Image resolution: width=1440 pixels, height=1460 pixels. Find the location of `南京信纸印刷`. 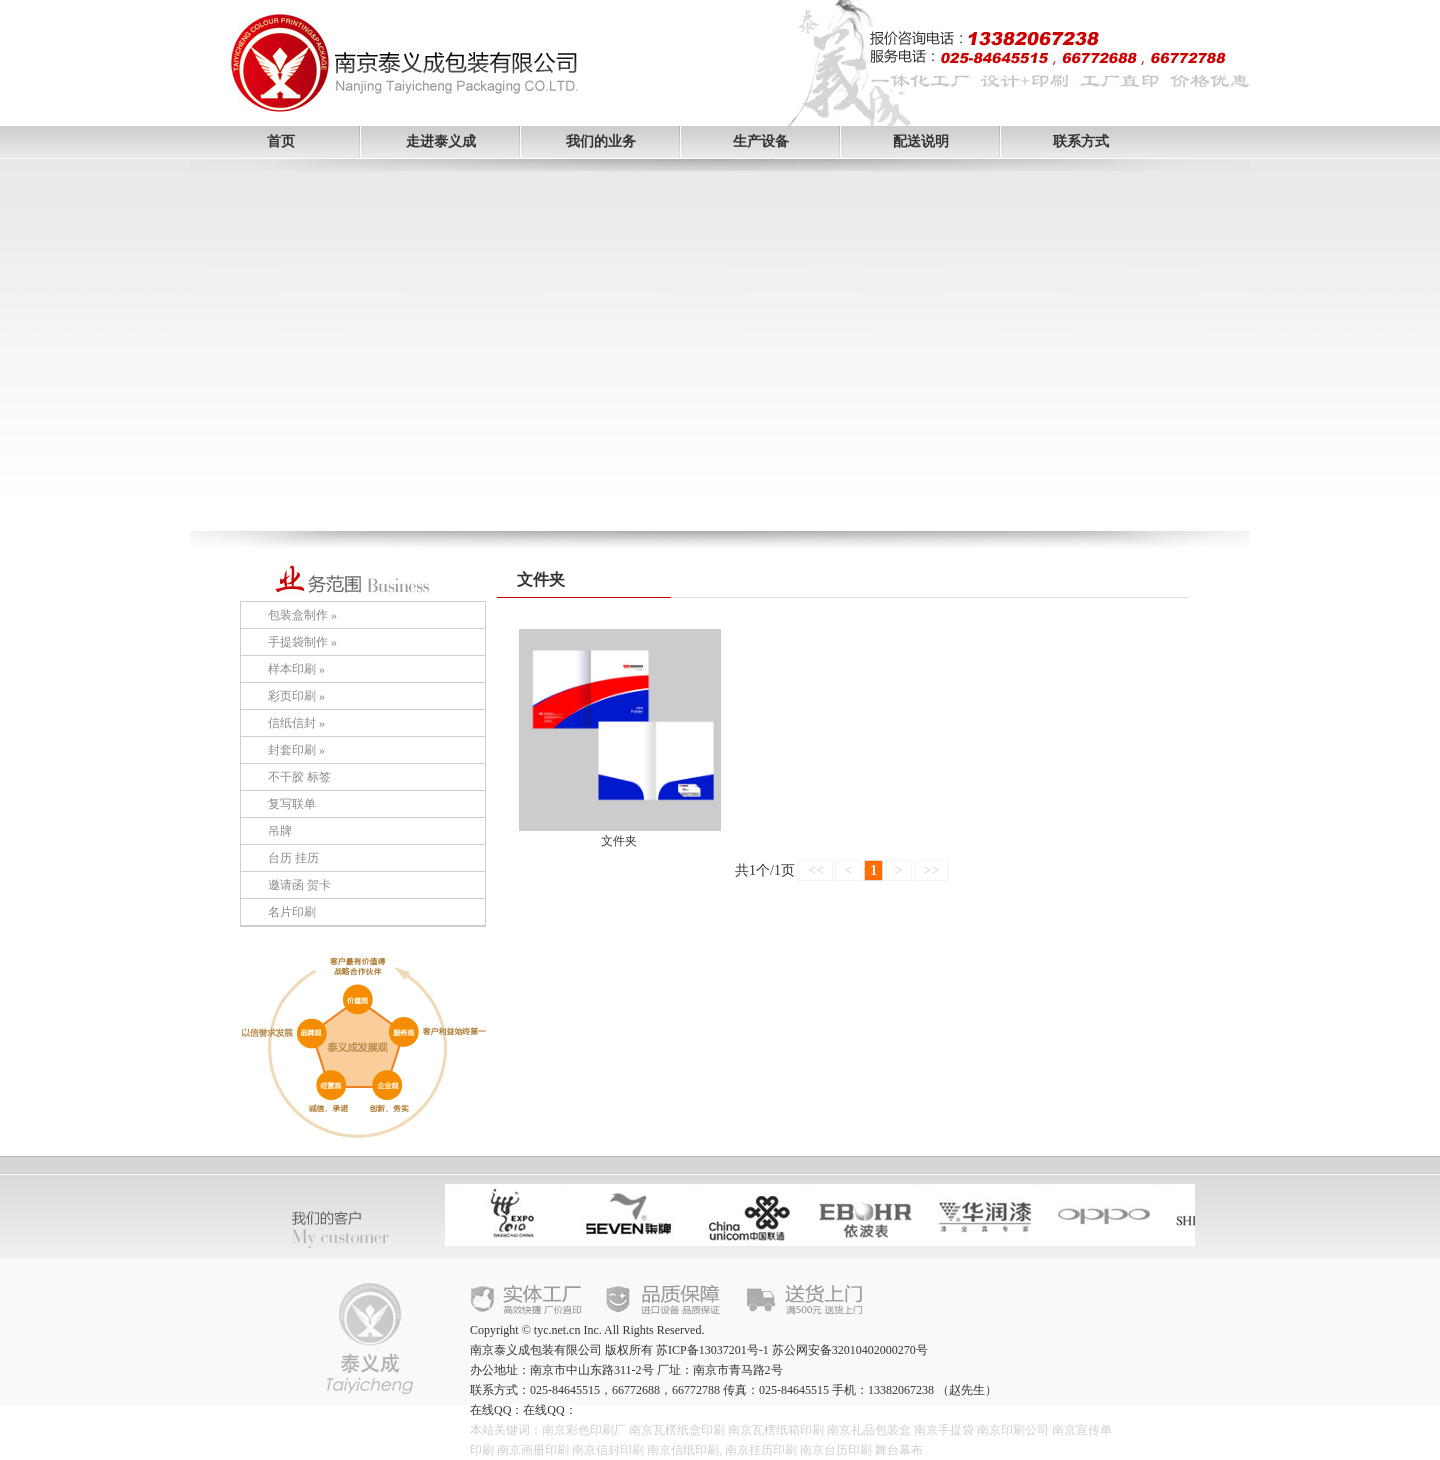

南京信纸印刷 is located at coordinates (683, 1450).